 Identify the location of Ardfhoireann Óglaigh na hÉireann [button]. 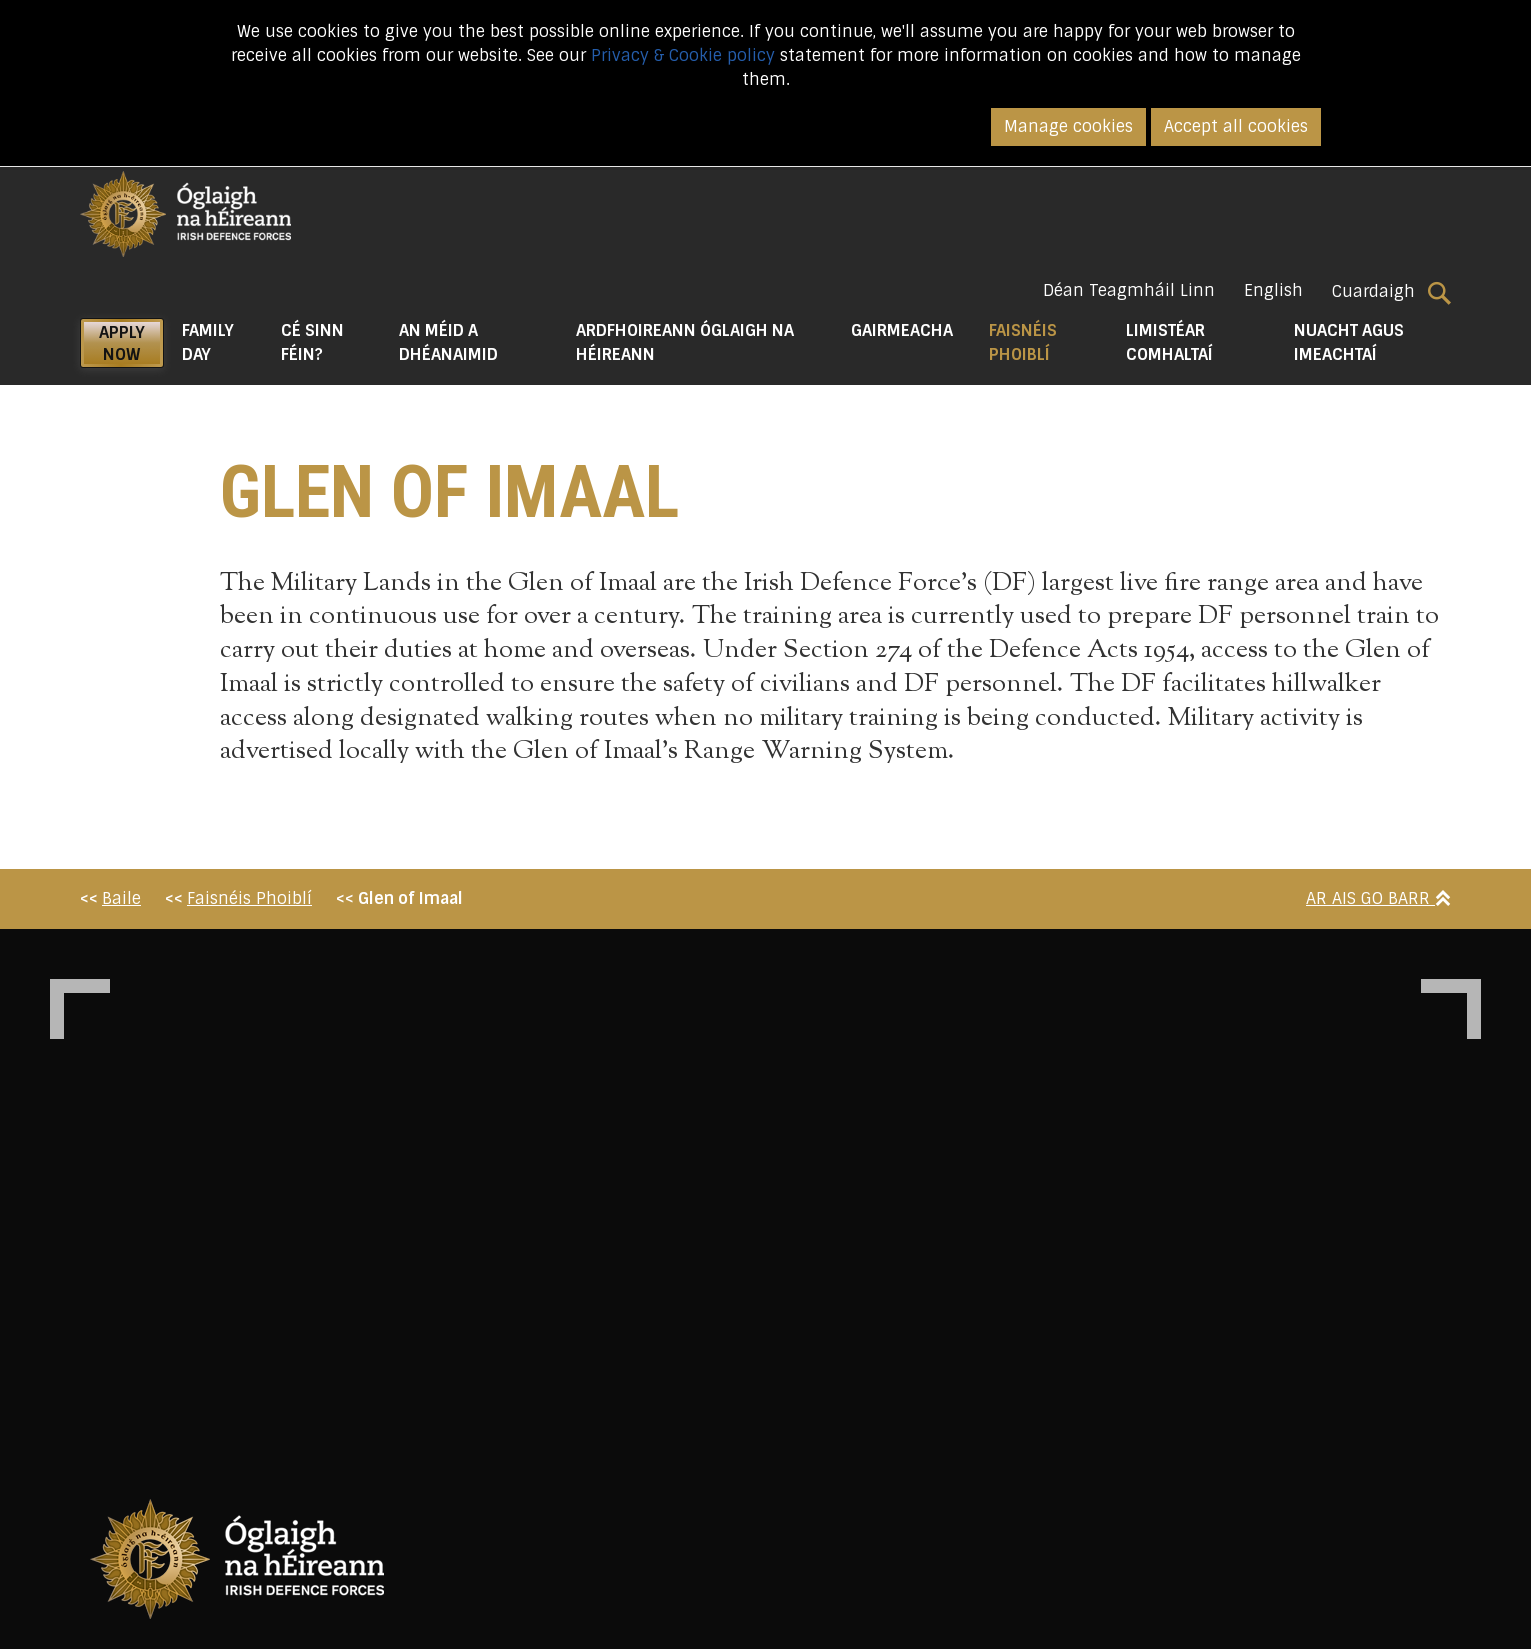
(685, 342).